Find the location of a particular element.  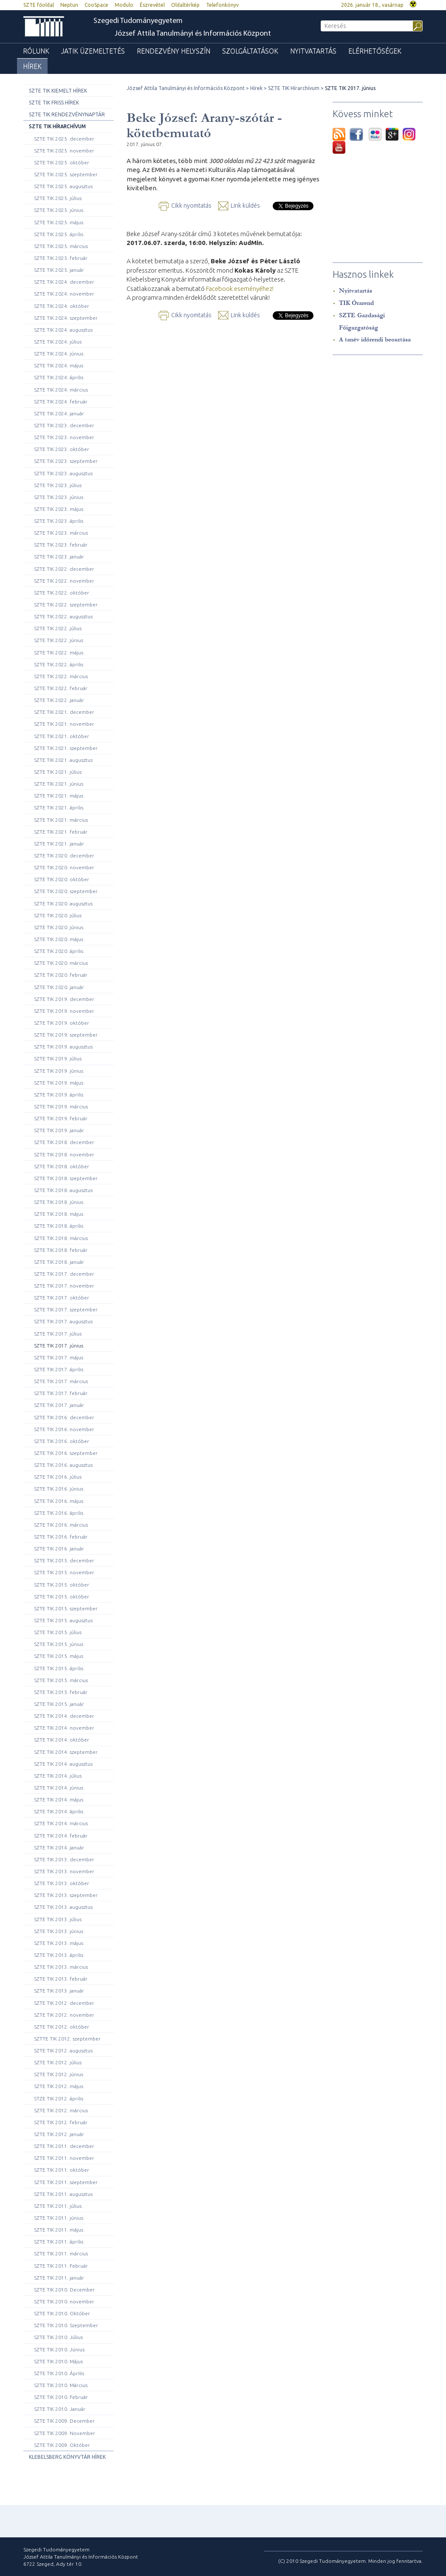

SZTE TIK 2022. július is located at coordinates (58, 628).